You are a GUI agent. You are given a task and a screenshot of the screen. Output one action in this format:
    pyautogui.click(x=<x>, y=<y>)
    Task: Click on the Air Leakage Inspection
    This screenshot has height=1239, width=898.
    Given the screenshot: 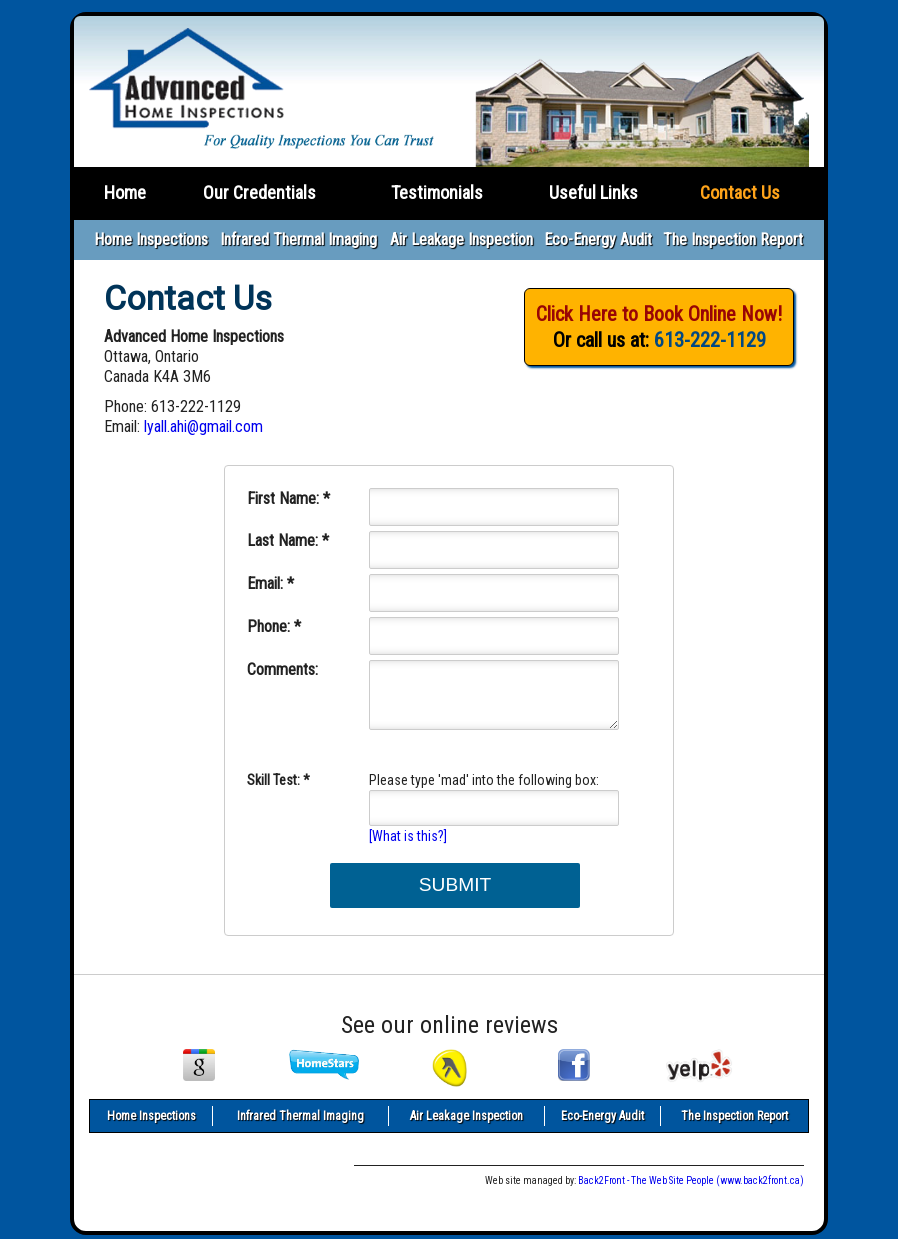 What is the action you would take?
    pyautogui.click(x=461, y=239)
    